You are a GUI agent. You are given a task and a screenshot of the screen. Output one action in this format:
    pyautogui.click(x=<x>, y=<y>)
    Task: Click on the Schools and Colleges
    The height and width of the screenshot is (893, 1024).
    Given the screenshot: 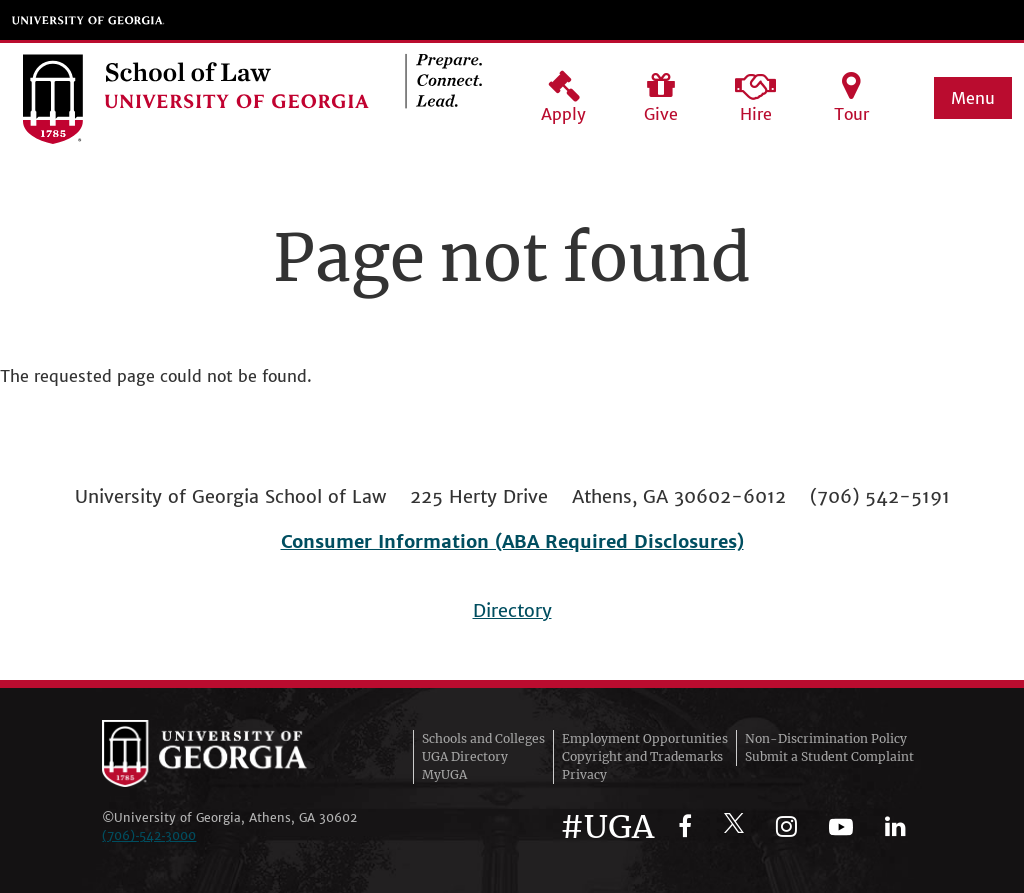 What is the action you would take?
    pyautogui.click(x=483, y=738)
    